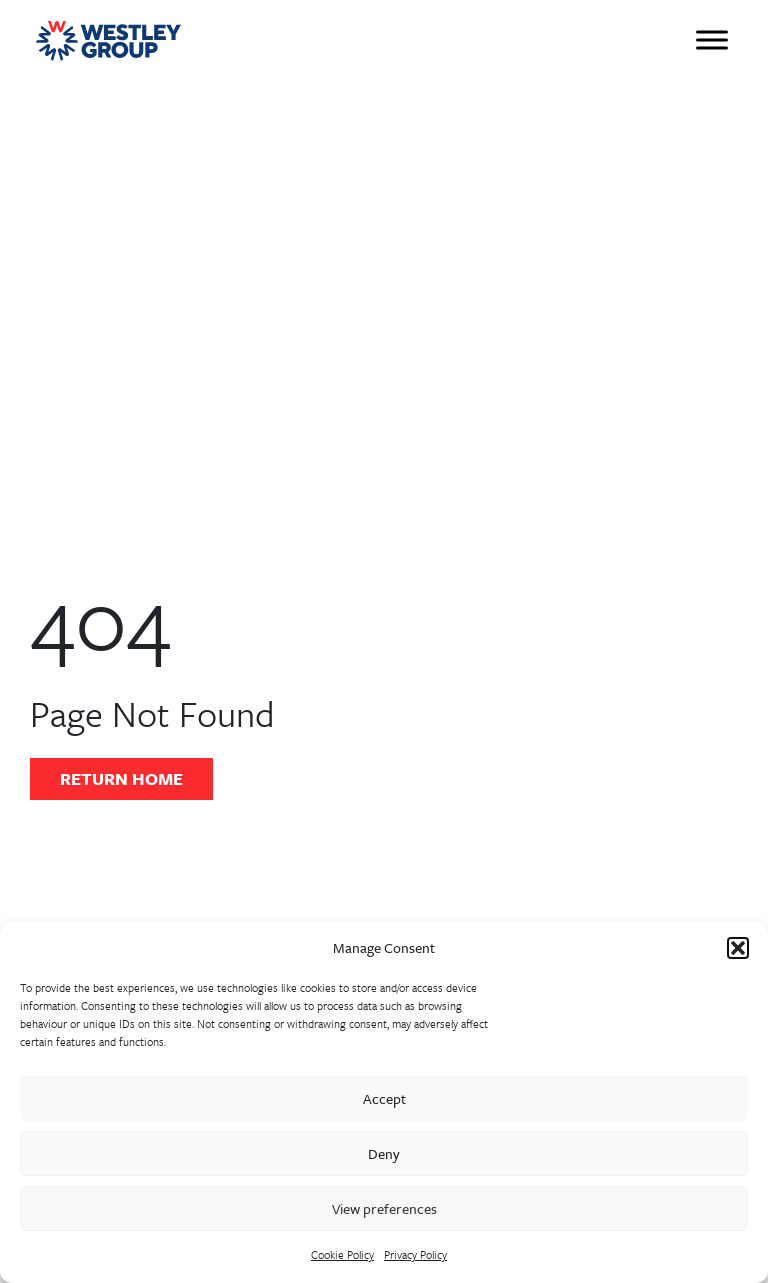 The width and height of the screenshot is (768, 1283). I want to click on [button], so click(738, 948).